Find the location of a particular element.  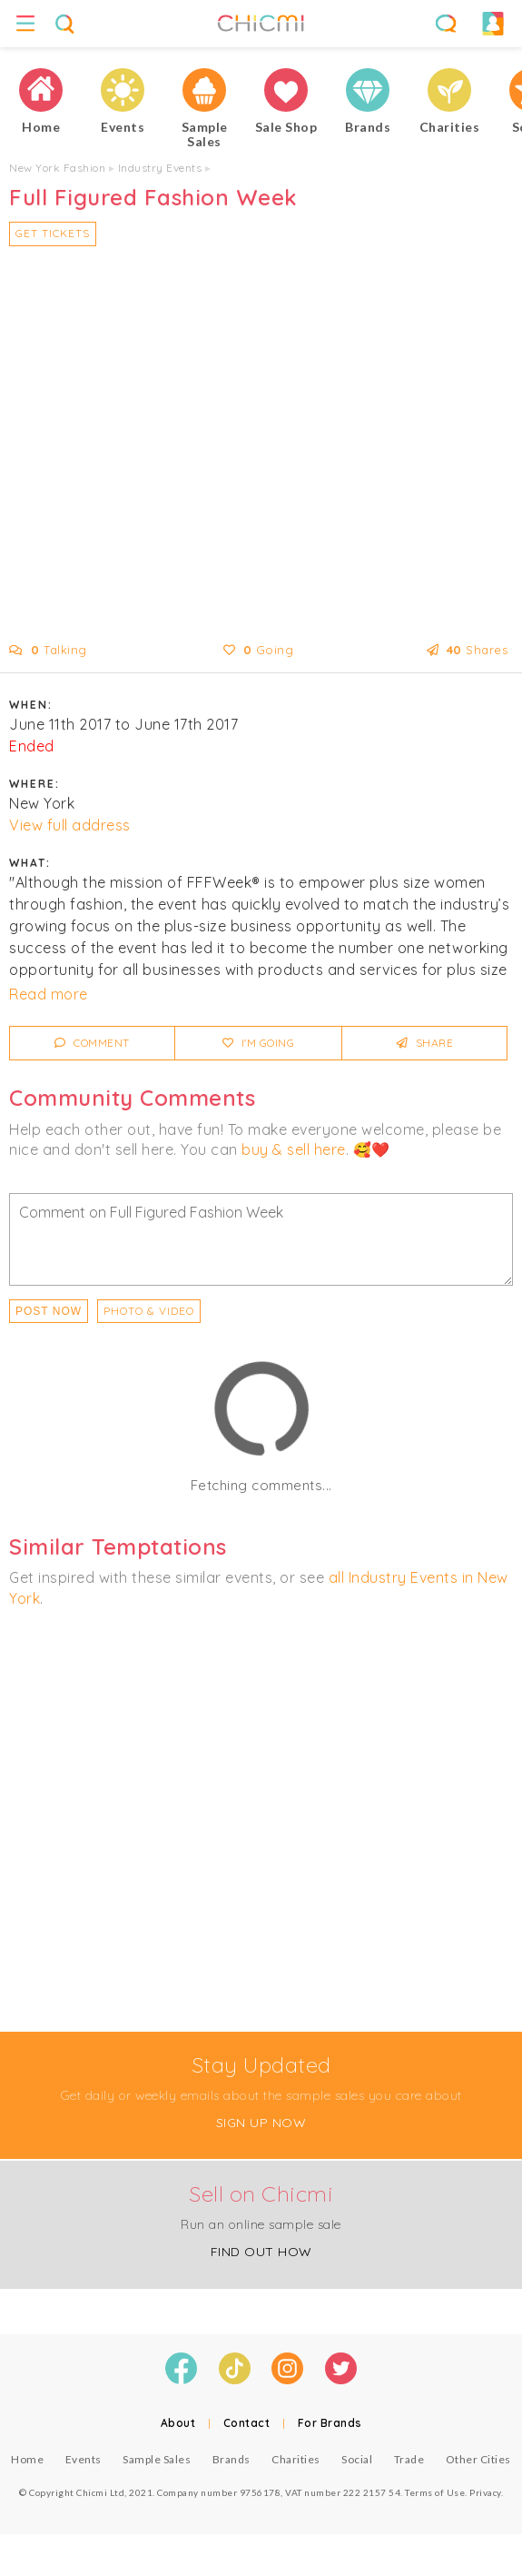

Contact is located at coordinates (247, 2423).